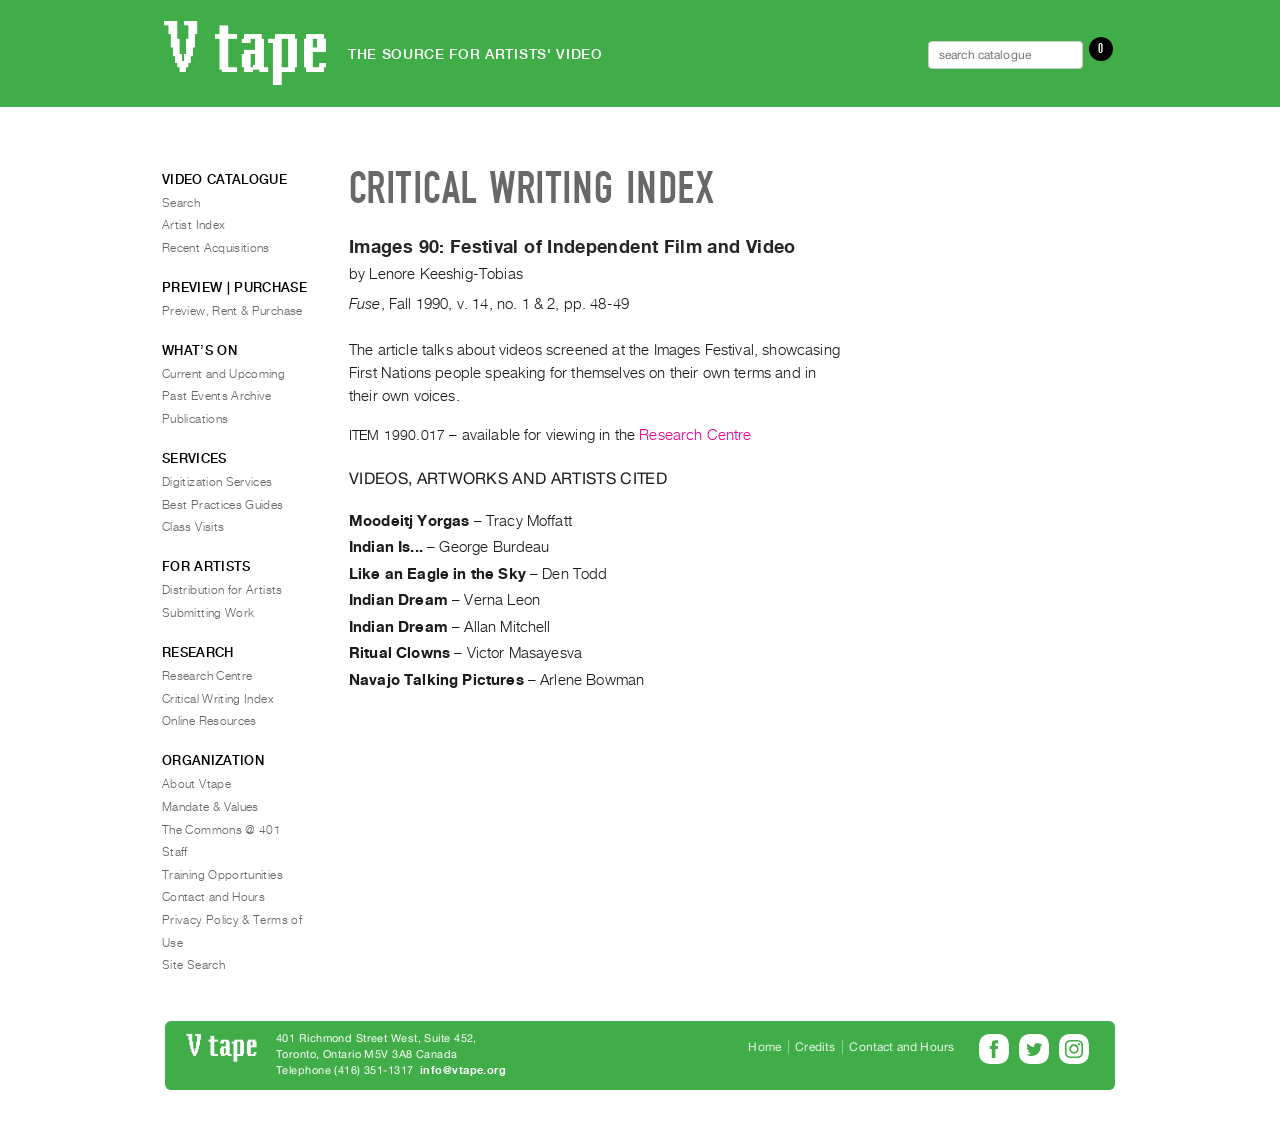 The height and width of the screenshot is (1122, 1280). I want to click on About Vtape, so click(196, 784).